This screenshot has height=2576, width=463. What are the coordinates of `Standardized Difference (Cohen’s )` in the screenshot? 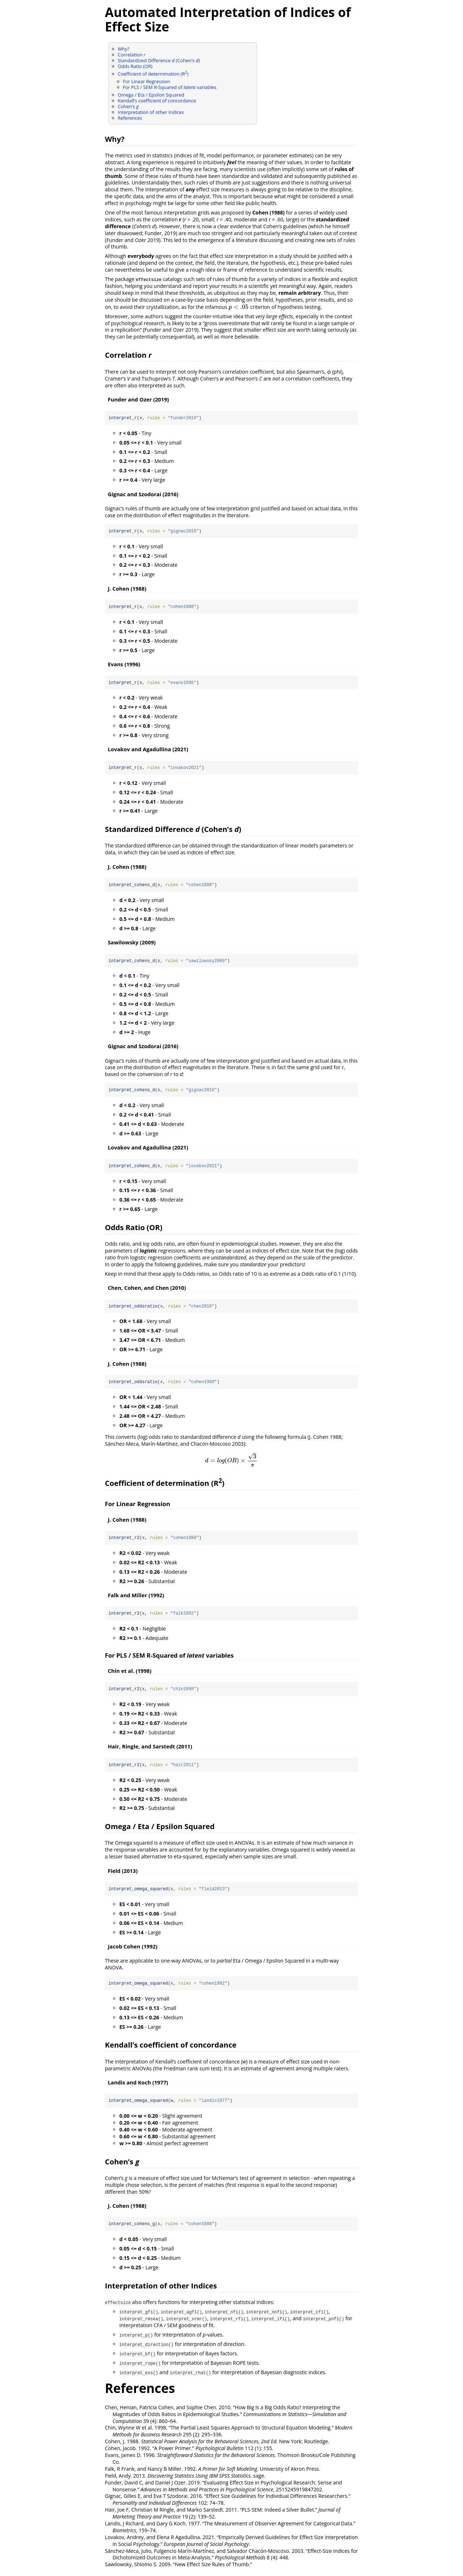 It's located at (159, 60).